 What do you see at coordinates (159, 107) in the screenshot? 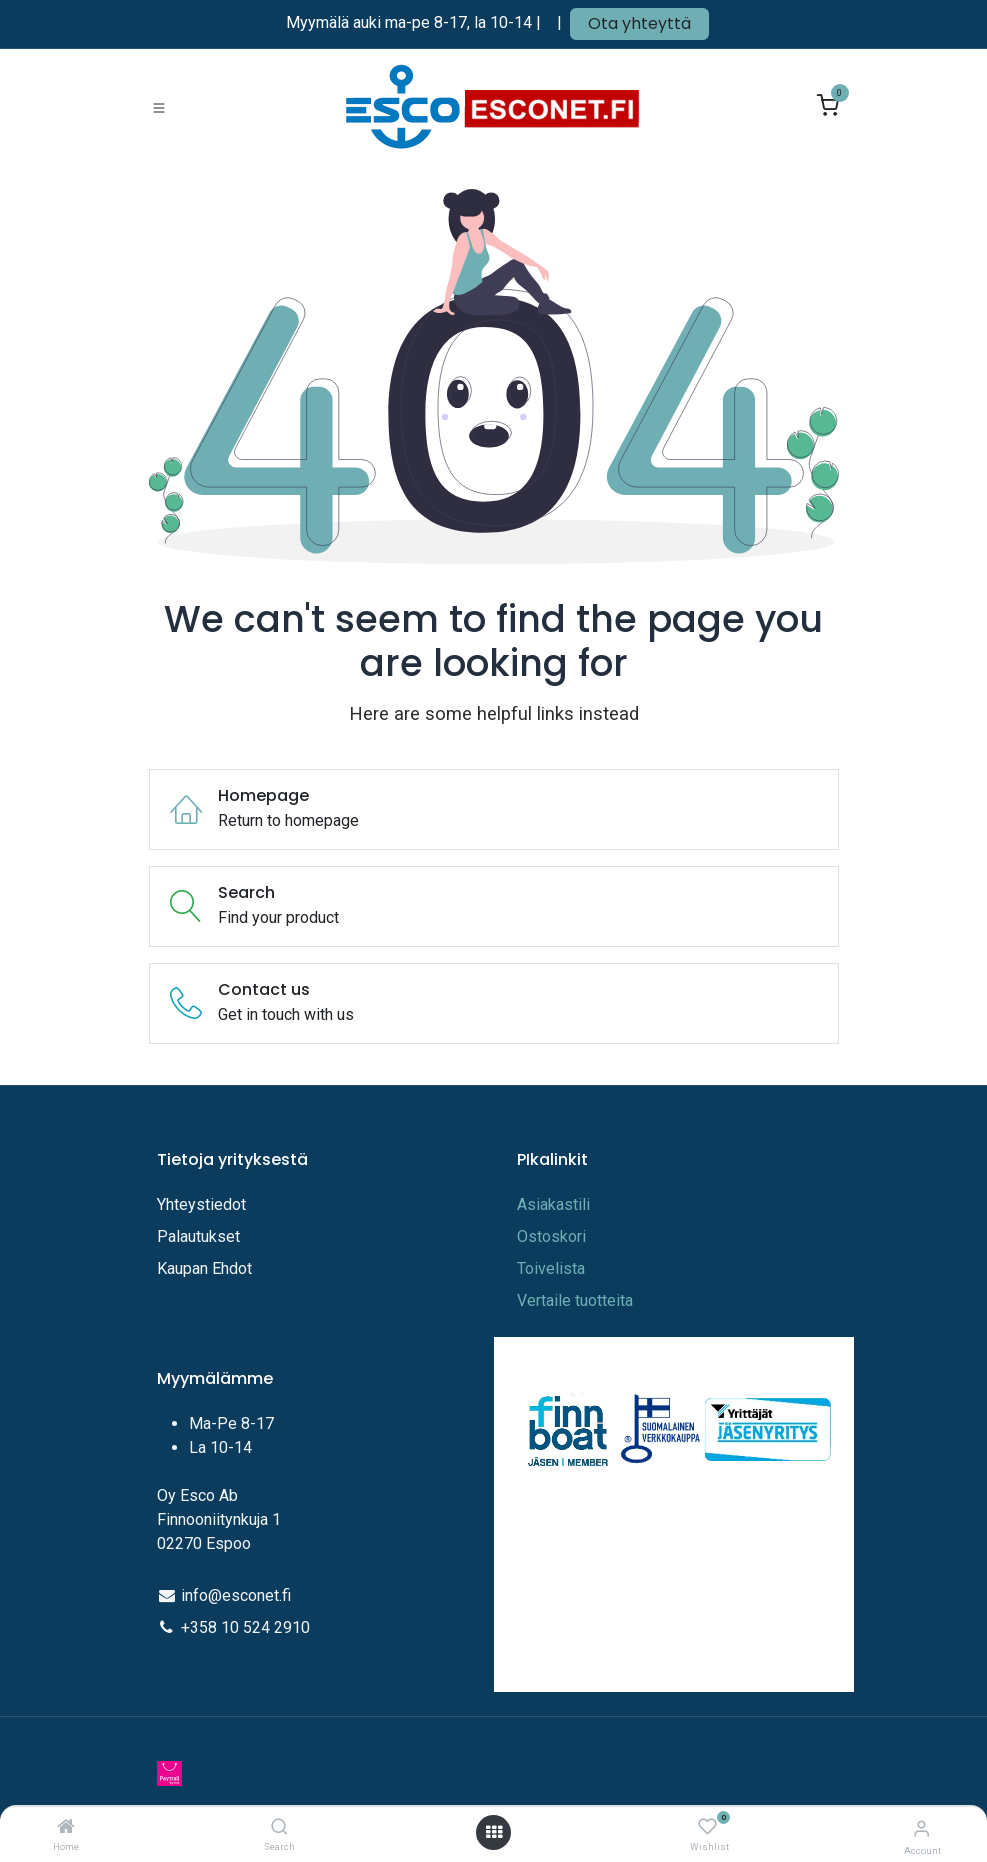
I see `[Toggle navigation]` at bounding box center [159, 107].